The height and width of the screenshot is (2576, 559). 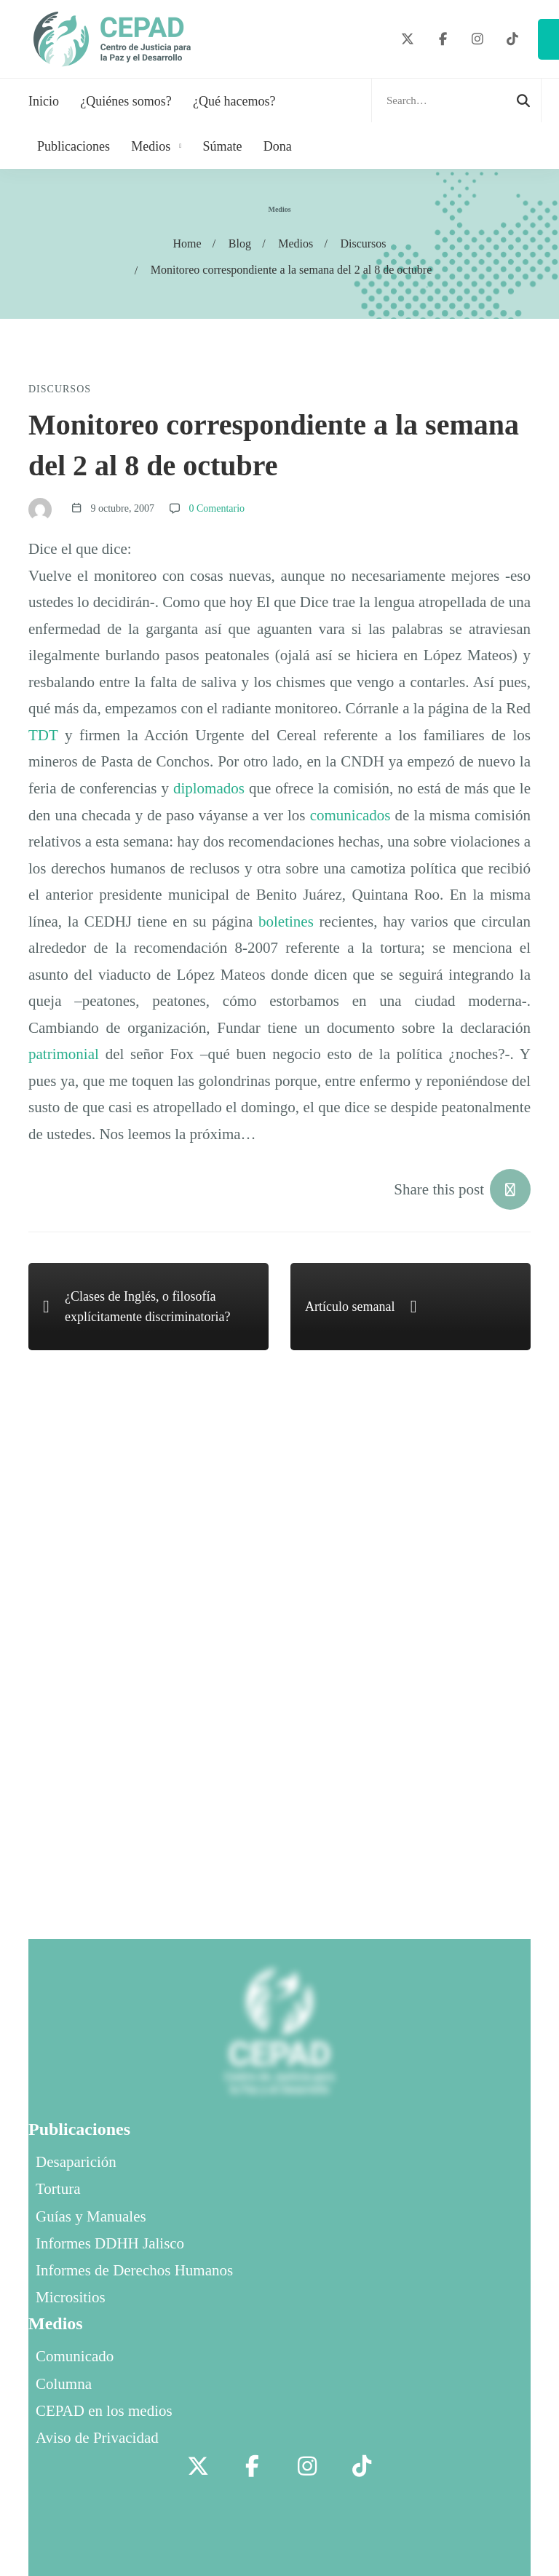 What do you see at coordinates (350, 815) in the screenshot?
I see `comunicados` at bounding box center [350, 815].